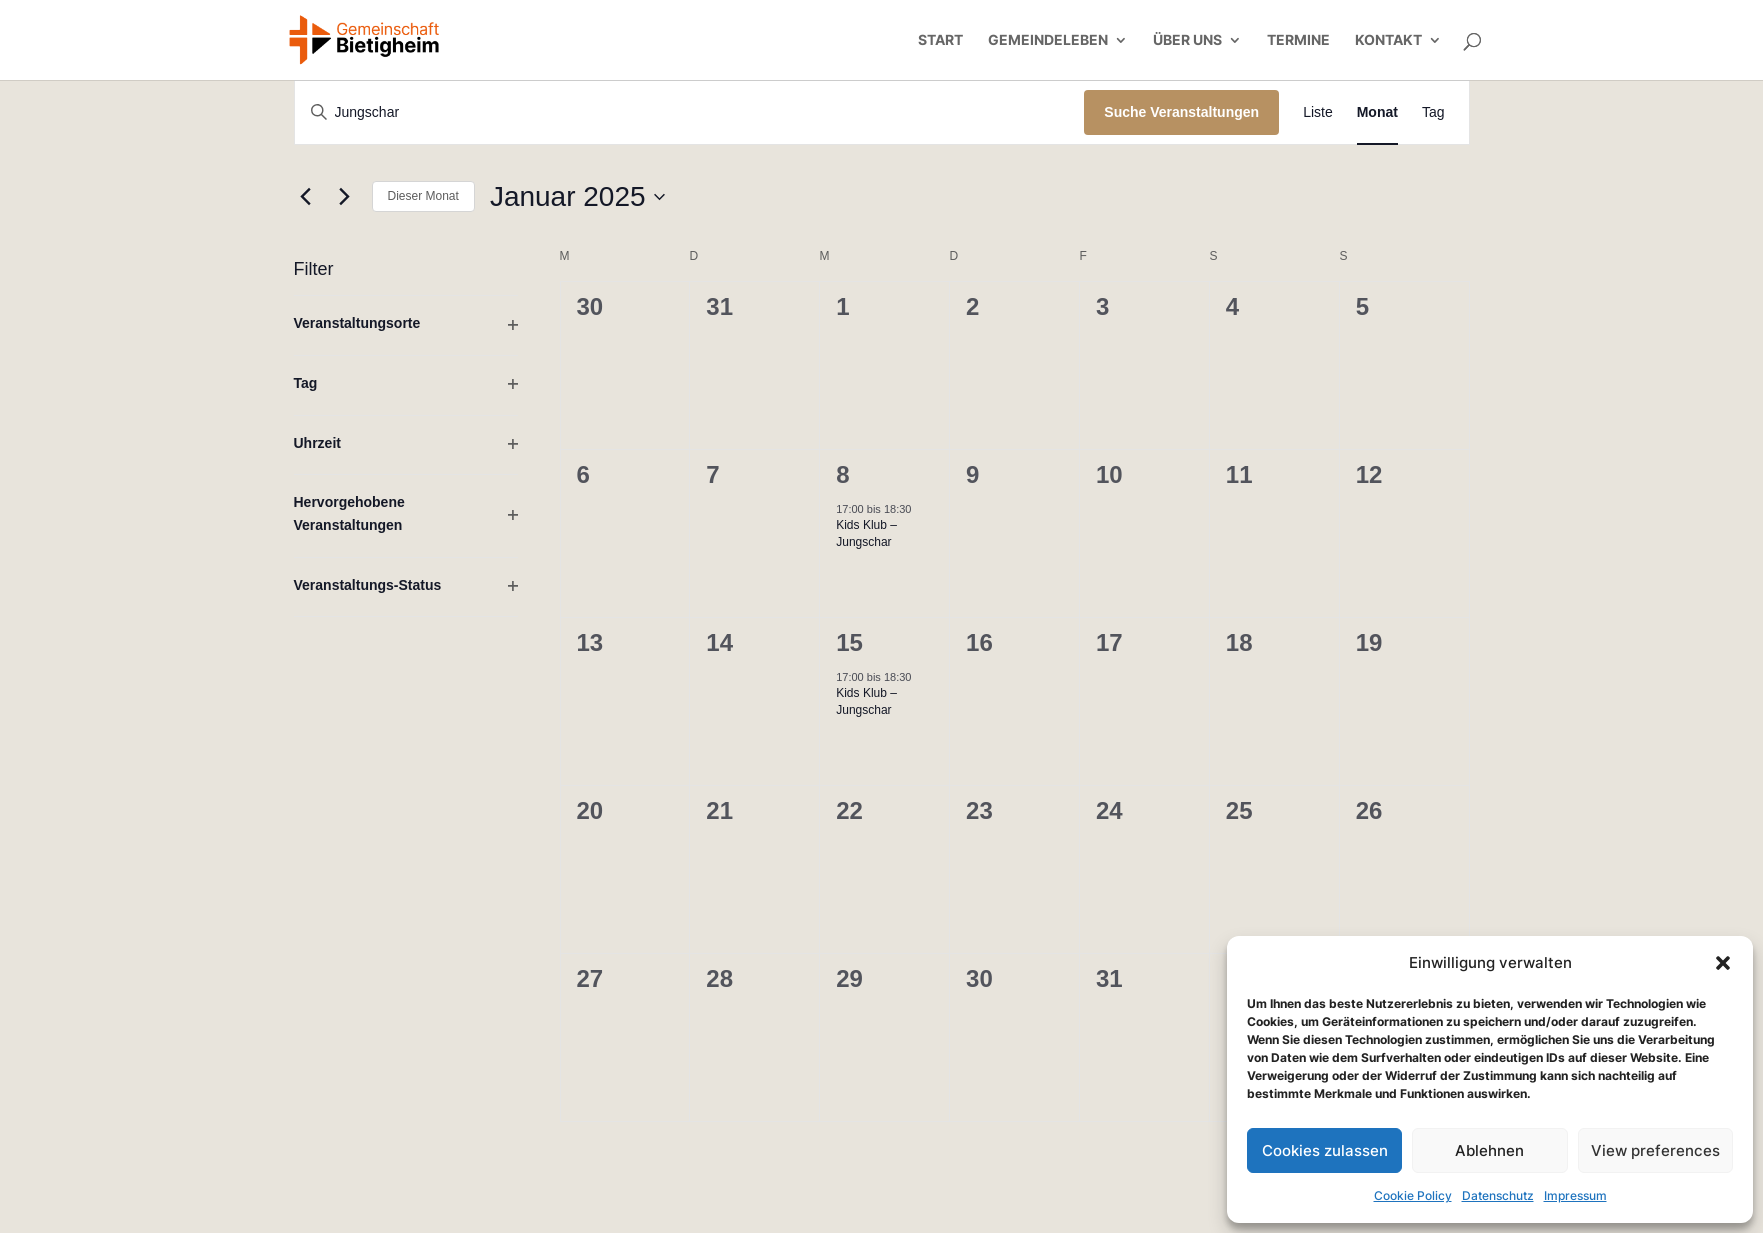 This screenshot has width=1763, height=1233. Describe the element at coordinates (1655, 1150) in the screenshot. I see `View preferences` at that location.